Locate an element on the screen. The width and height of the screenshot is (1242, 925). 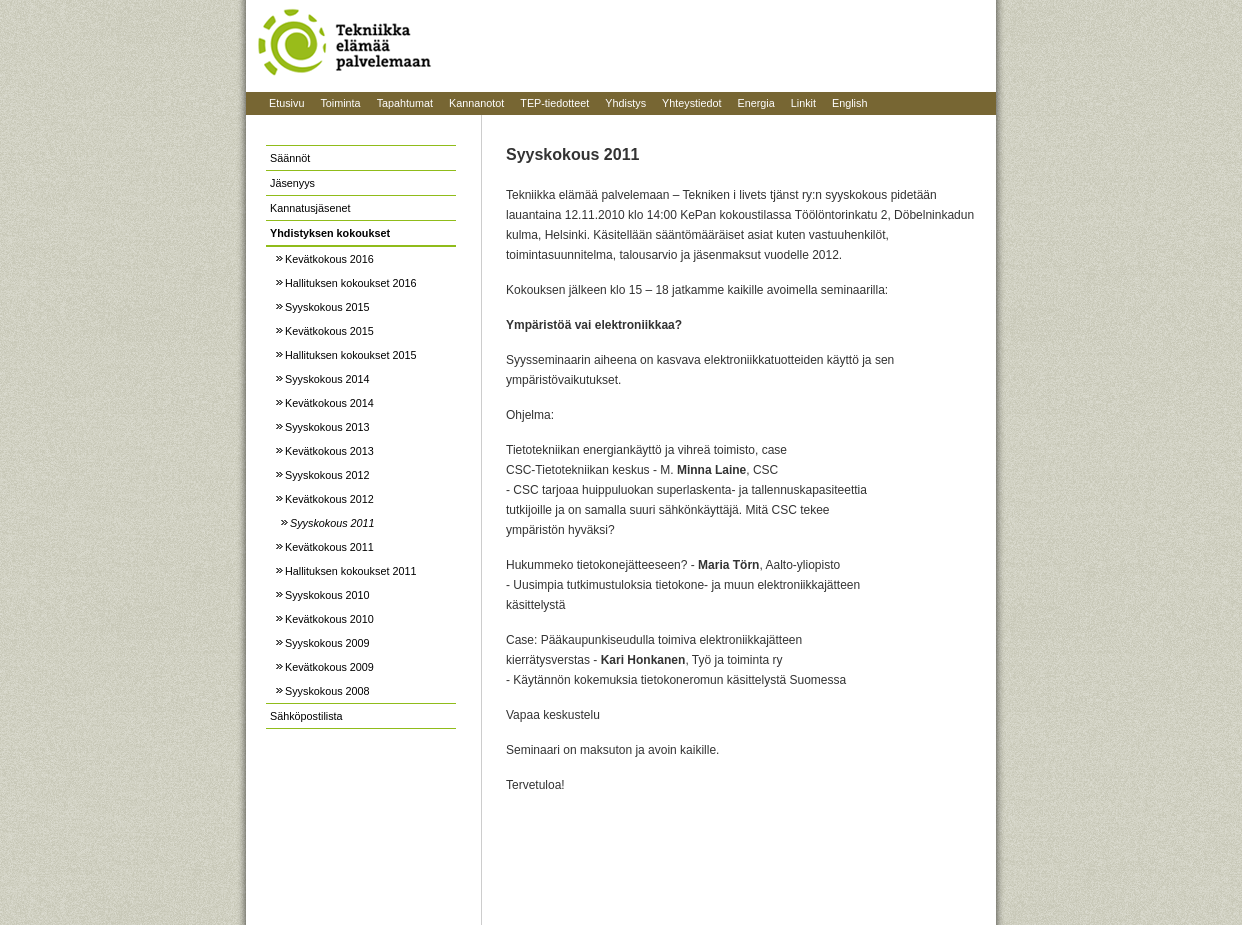
Kevätkokous 2016 is located at coordinates (329, 259).